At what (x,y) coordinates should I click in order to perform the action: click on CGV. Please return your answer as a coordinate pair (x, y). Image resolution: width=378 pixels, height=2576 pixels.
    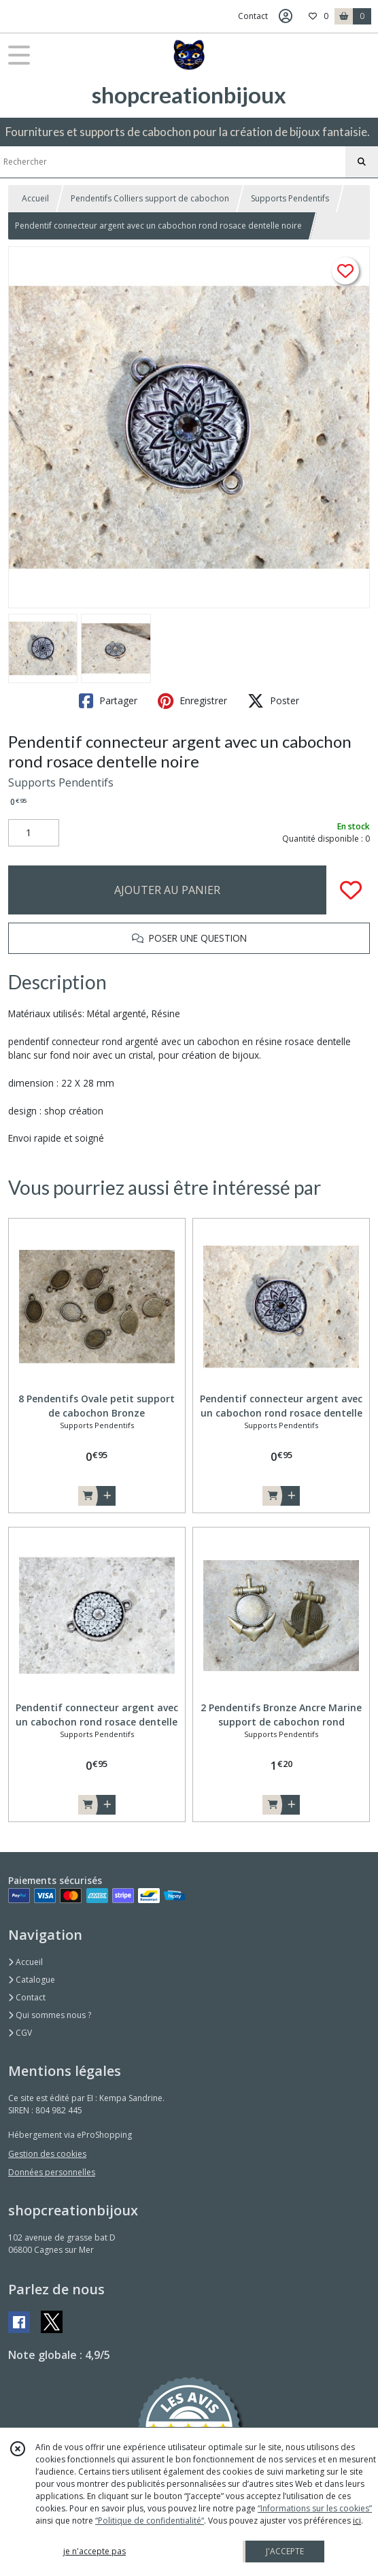
    Looking at the image, I should click on (20, 2032).